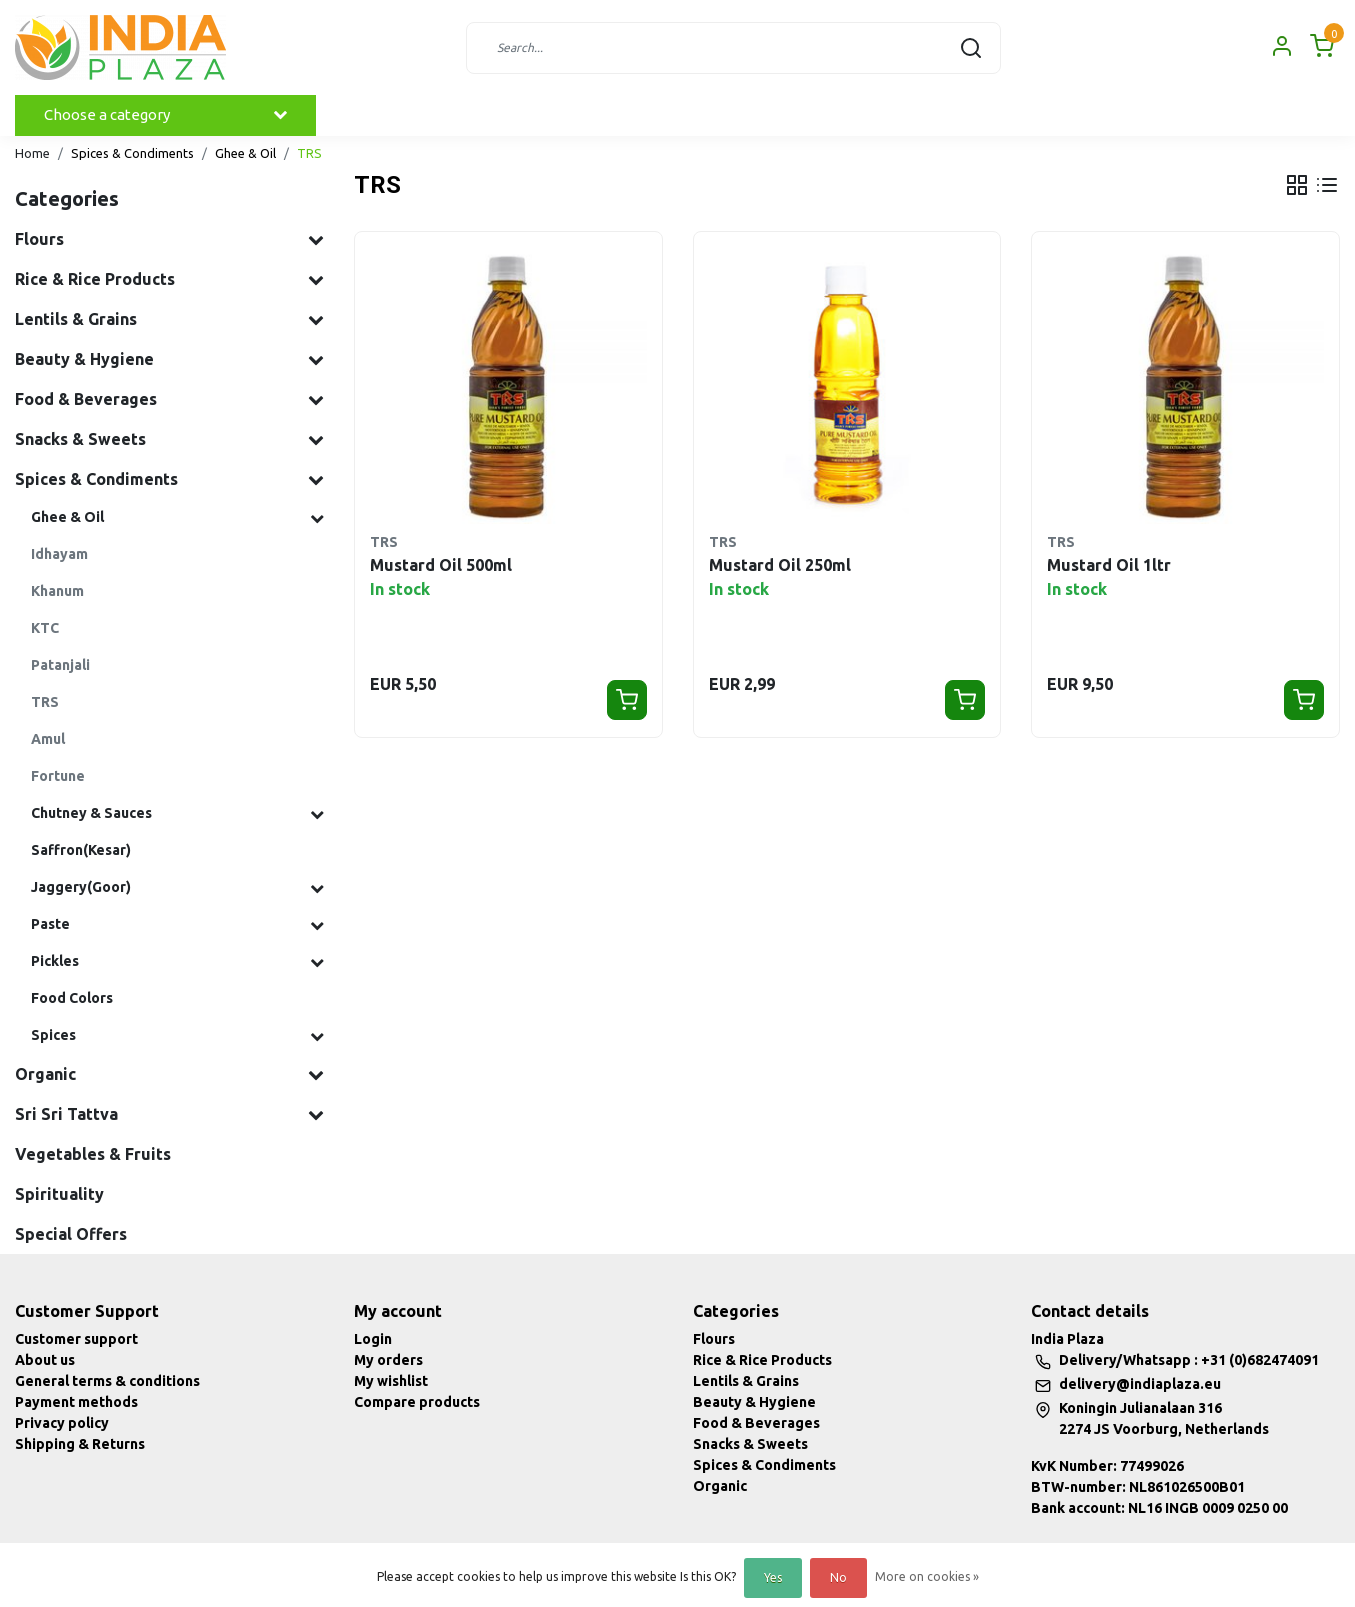 The image size is (1355, 1607). What do you see at coordinates (76, 1339) in the screenshot?
I see `Customer support` at bounding box center [76, 1339].